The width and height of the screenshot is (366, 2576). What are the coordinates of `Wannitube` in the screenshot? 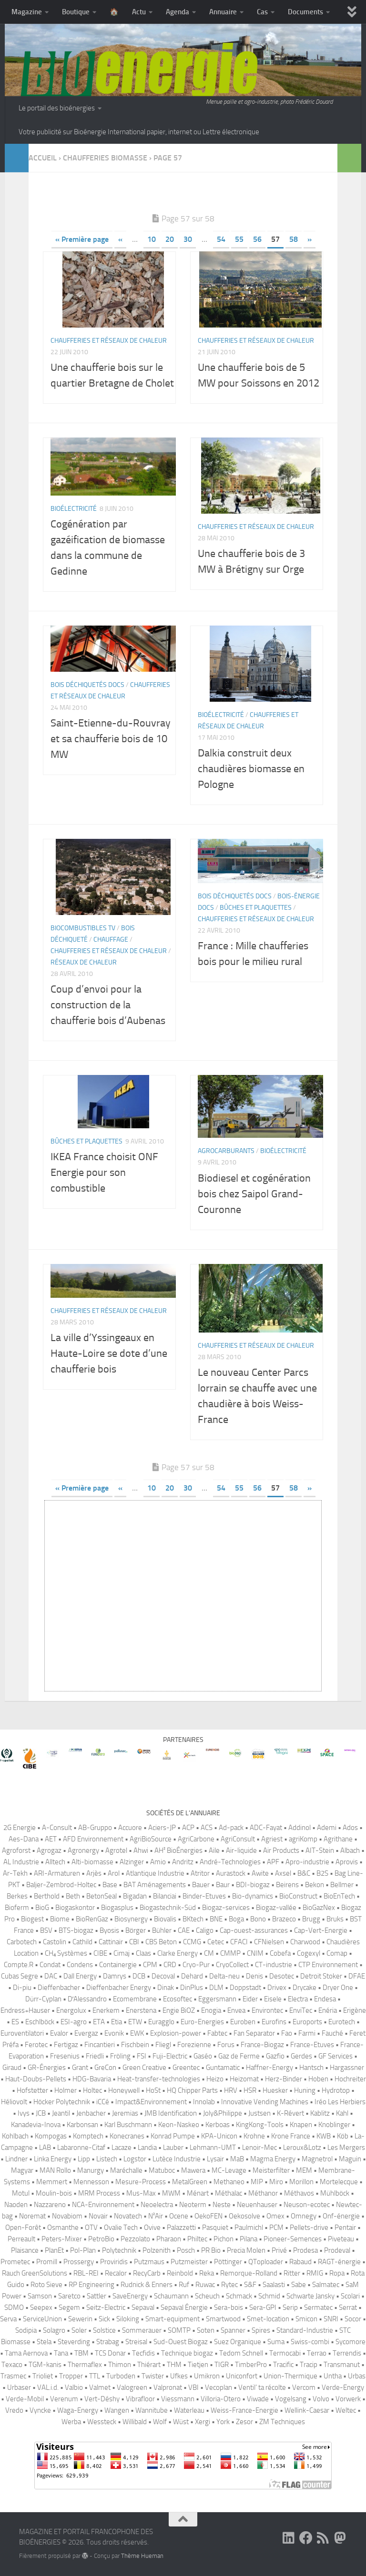 It's located at (151, 2410).